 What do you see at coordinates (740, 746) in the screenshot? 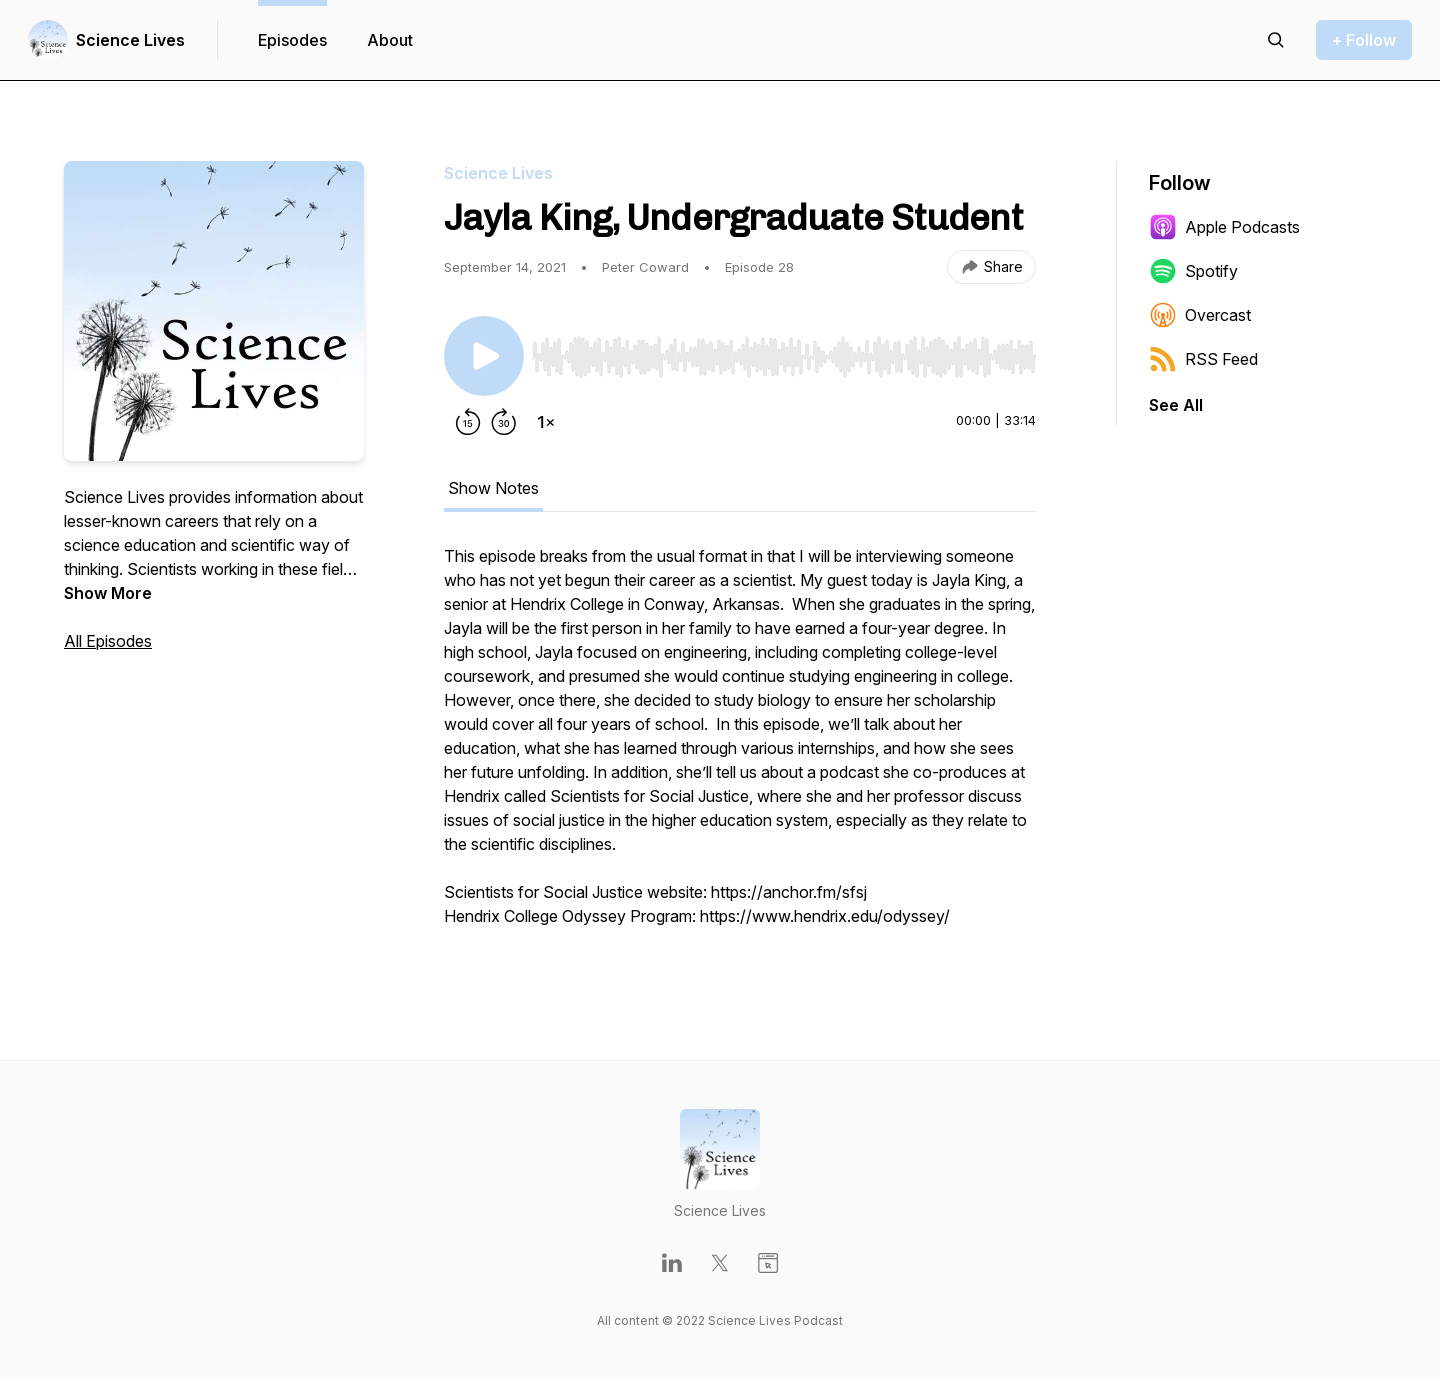
I see `[tabpanel]` at bounding box center [740, 746].